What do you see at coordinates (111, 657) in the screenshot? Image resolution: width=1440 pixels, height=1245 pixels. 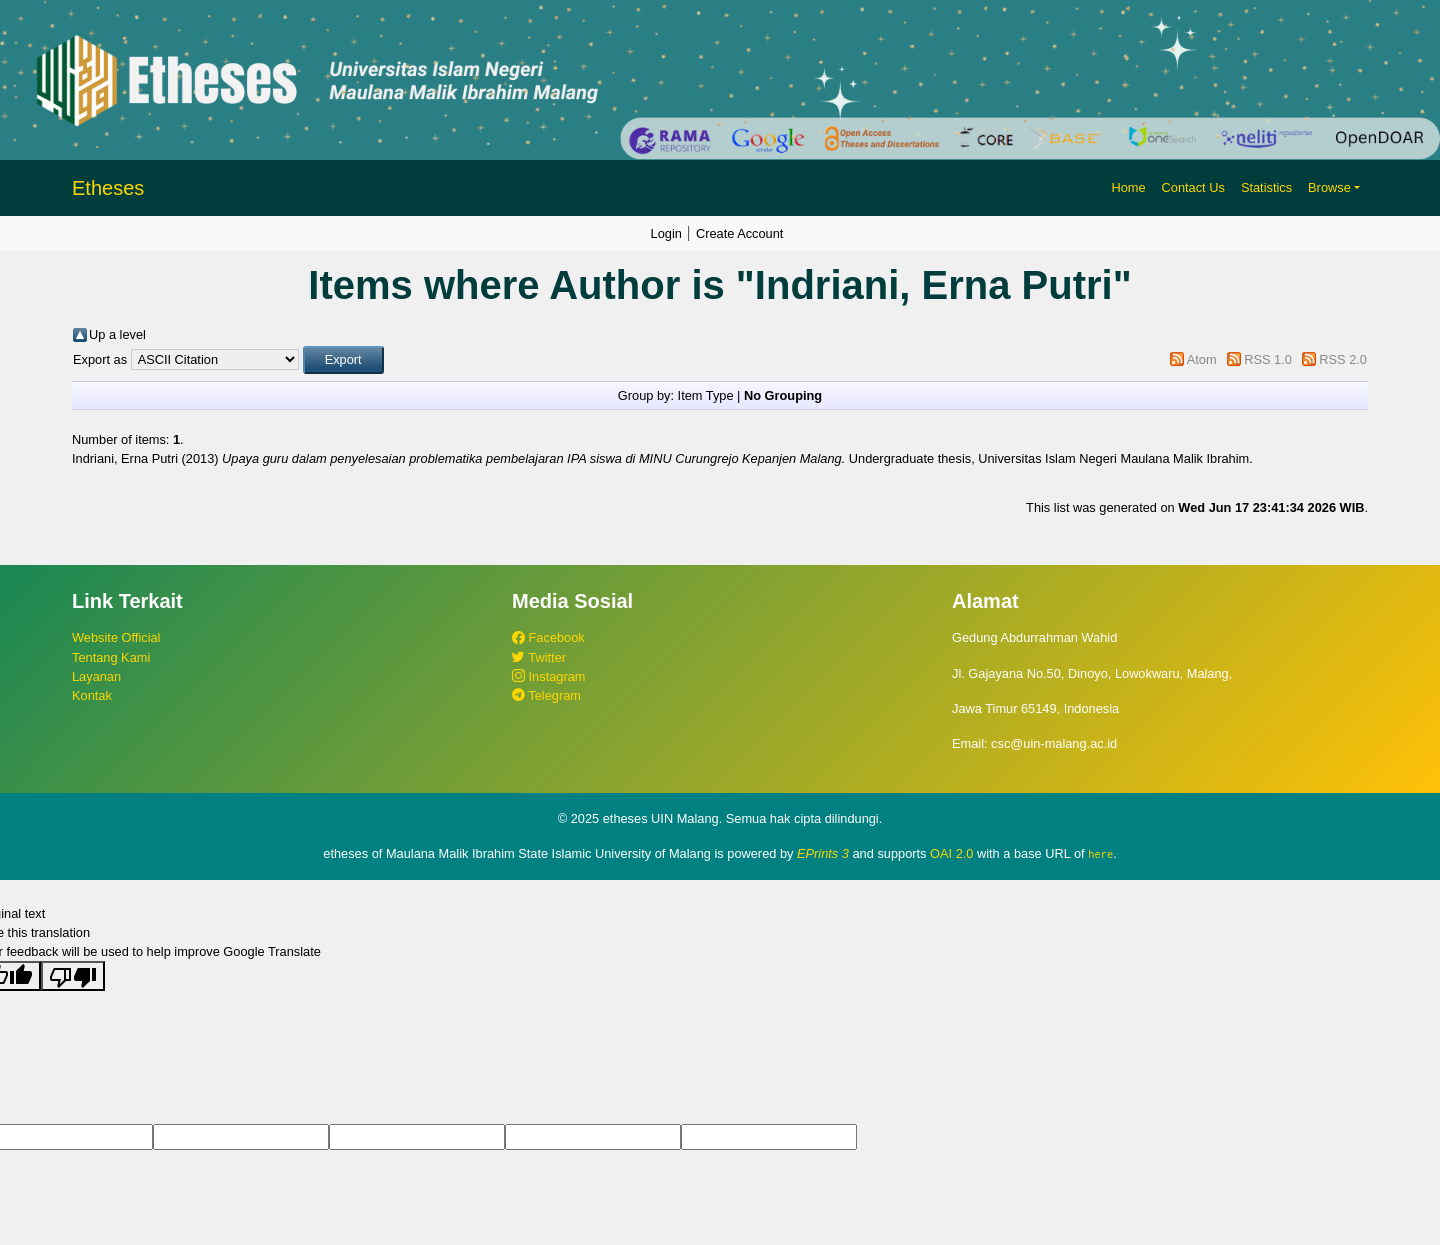 I see `Tentang Kami` at bounding box center [111, 657].